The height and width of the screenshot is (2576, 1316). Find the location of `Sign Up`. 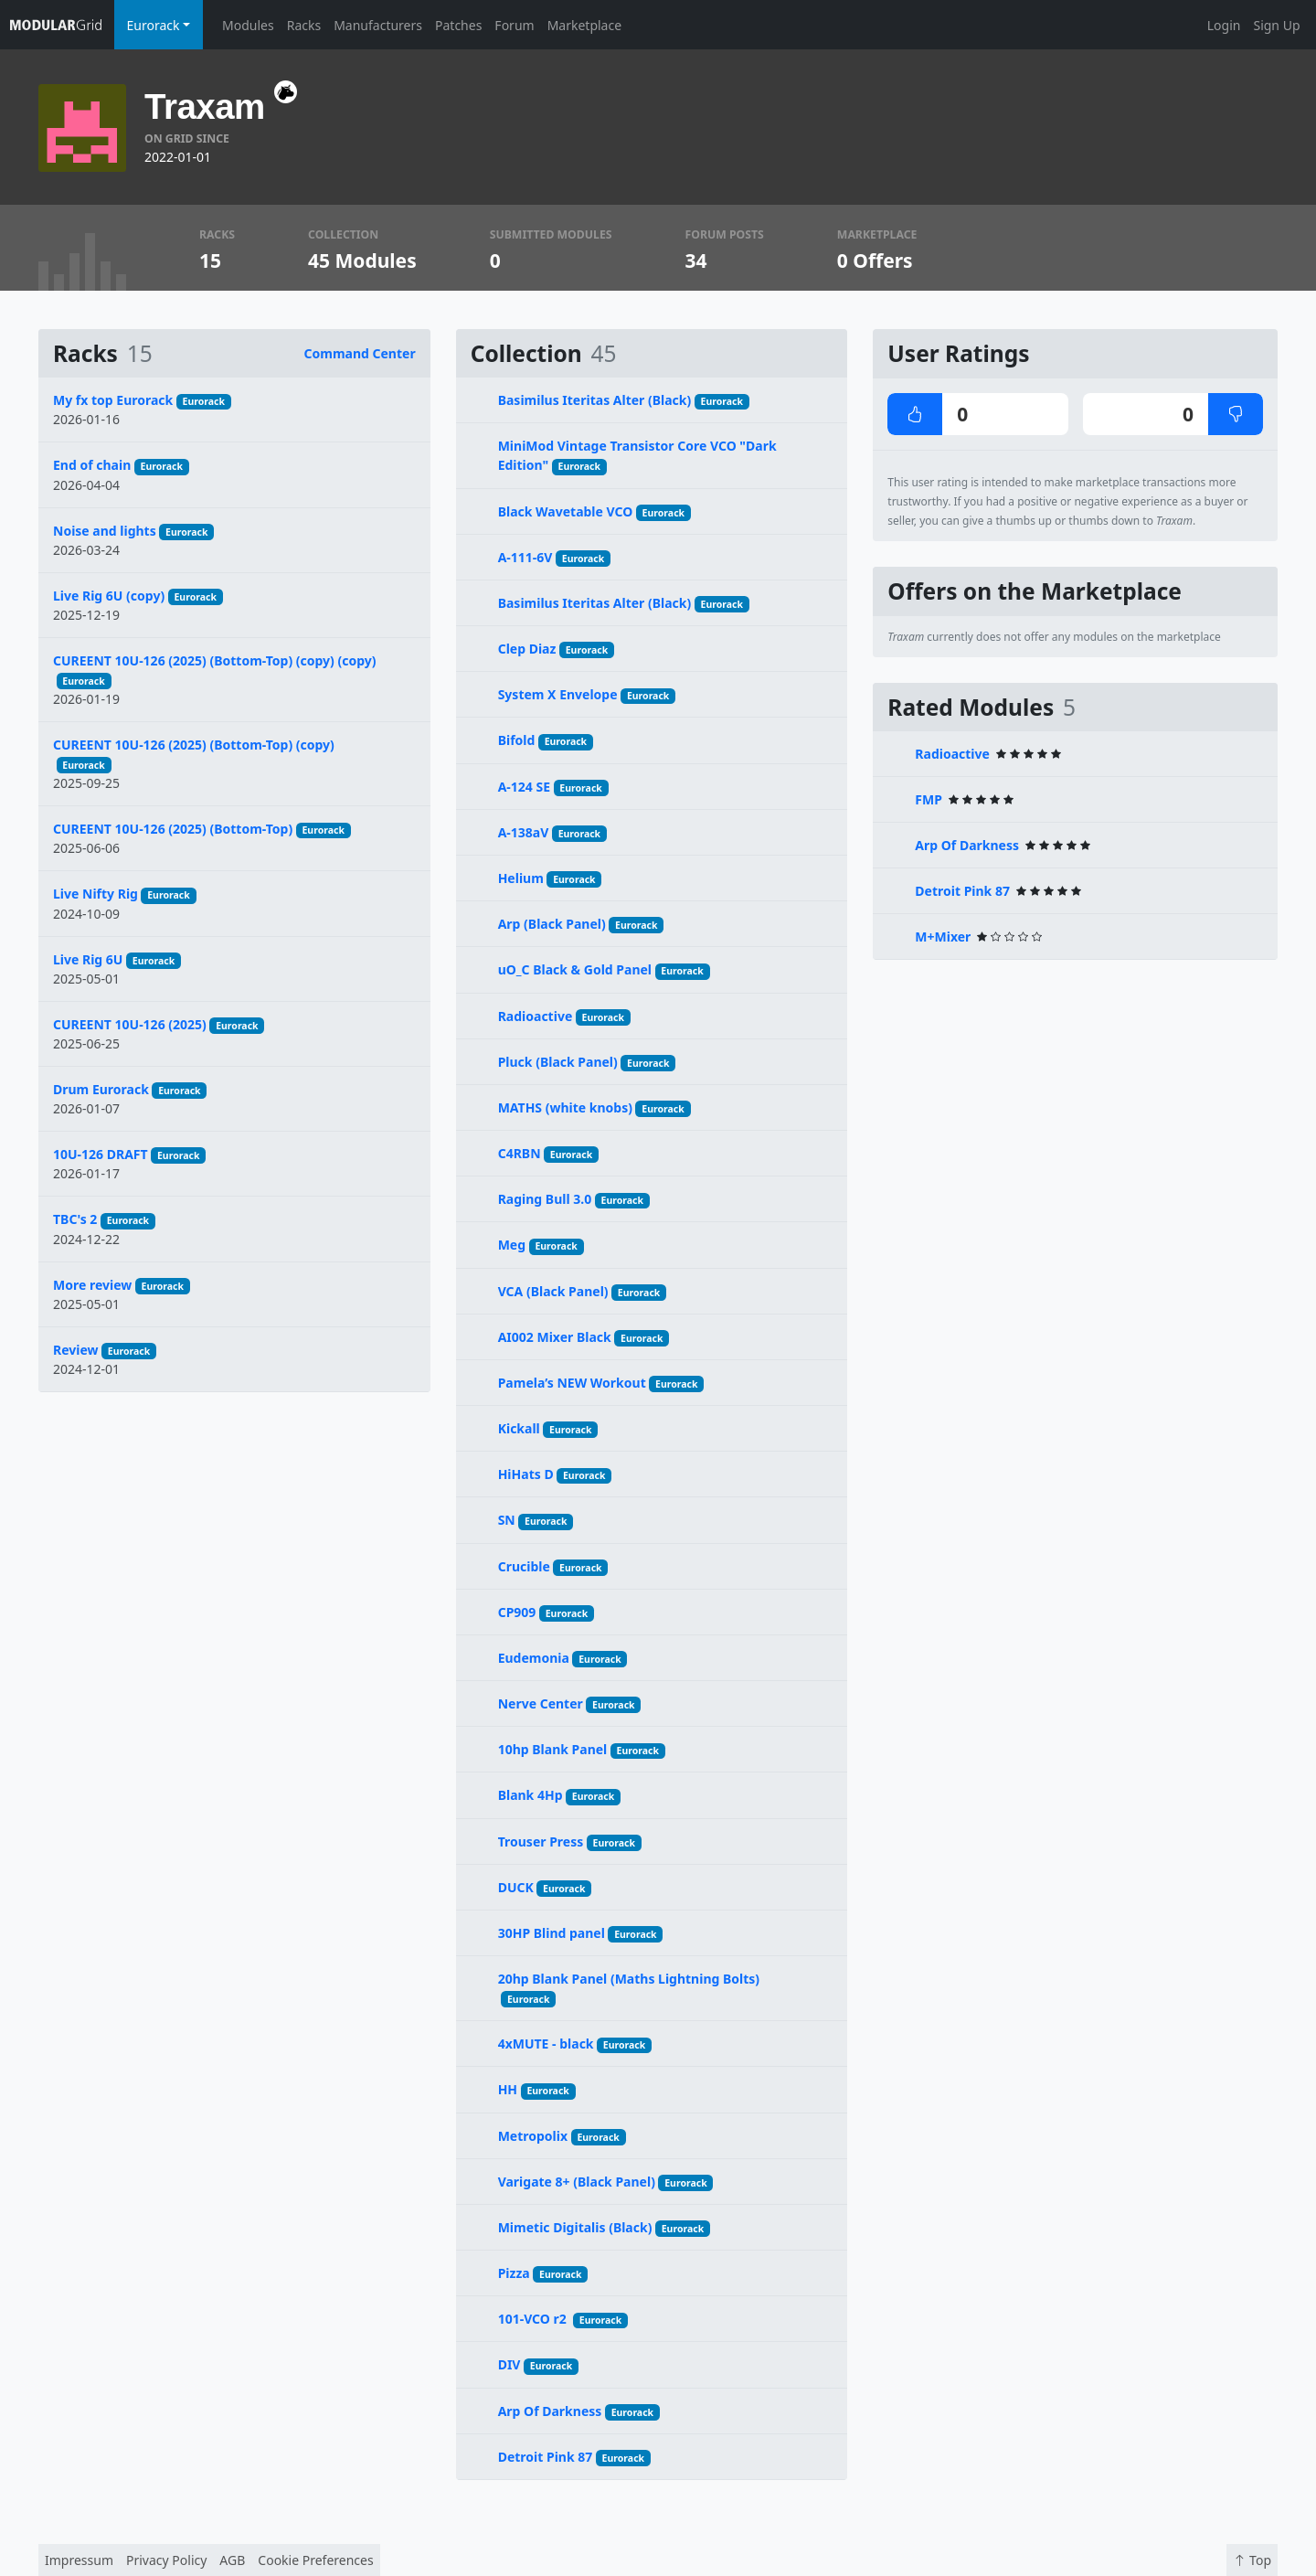

Sign Up is located at coordinates (1276, 25).